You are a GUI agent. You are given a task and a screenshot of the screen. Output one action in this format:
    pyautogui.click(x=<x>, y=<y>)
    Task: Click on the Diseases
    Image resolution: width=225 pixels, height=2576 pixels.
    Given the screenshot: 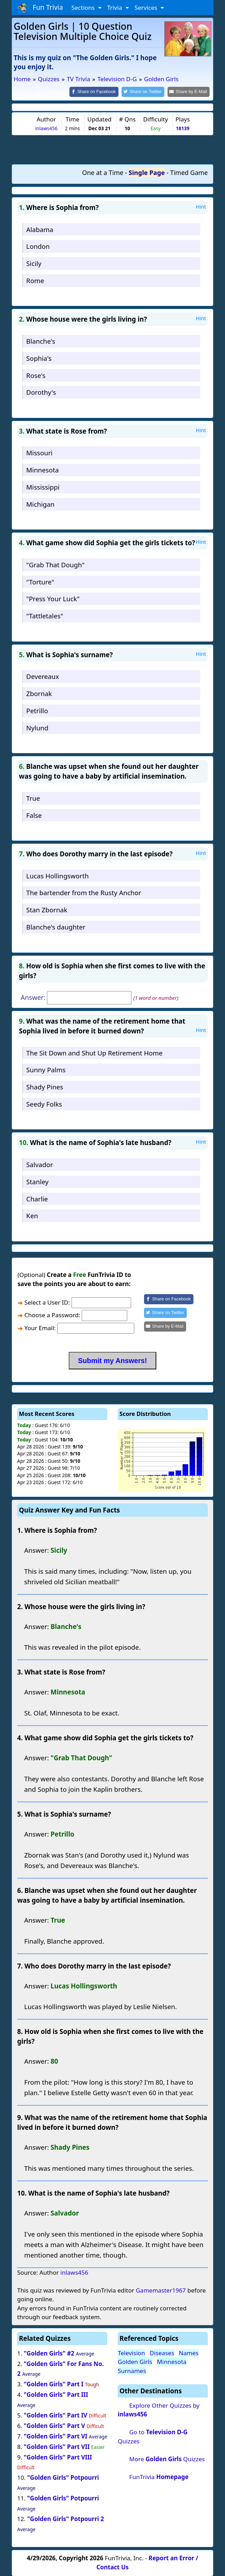 What is the action you would take?
    pyautogui.click(x=162, y=2352)
    